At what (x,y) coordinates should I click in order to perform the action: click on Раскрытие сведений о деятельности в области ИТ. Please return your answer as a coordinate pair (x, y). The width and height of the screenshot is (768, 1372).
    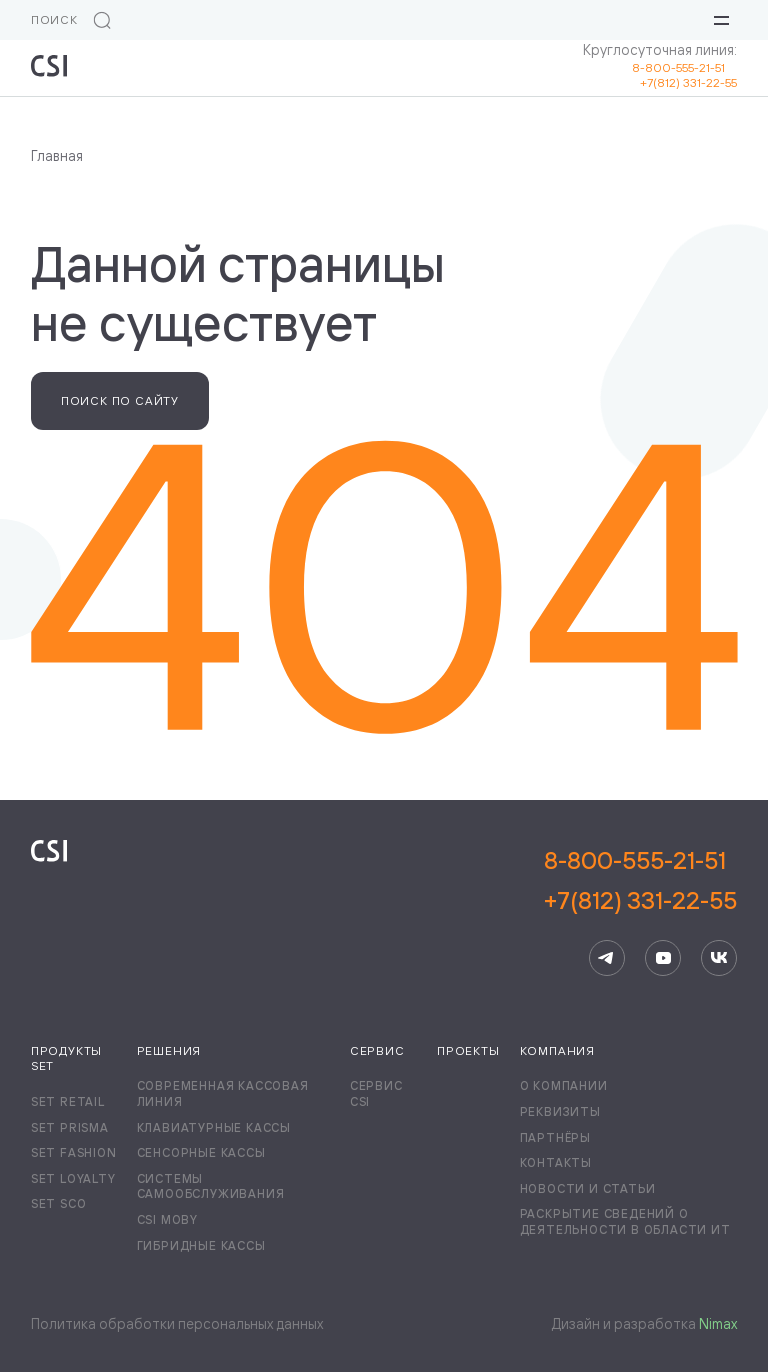
    Looking at the image, I should click on (625, 1221).